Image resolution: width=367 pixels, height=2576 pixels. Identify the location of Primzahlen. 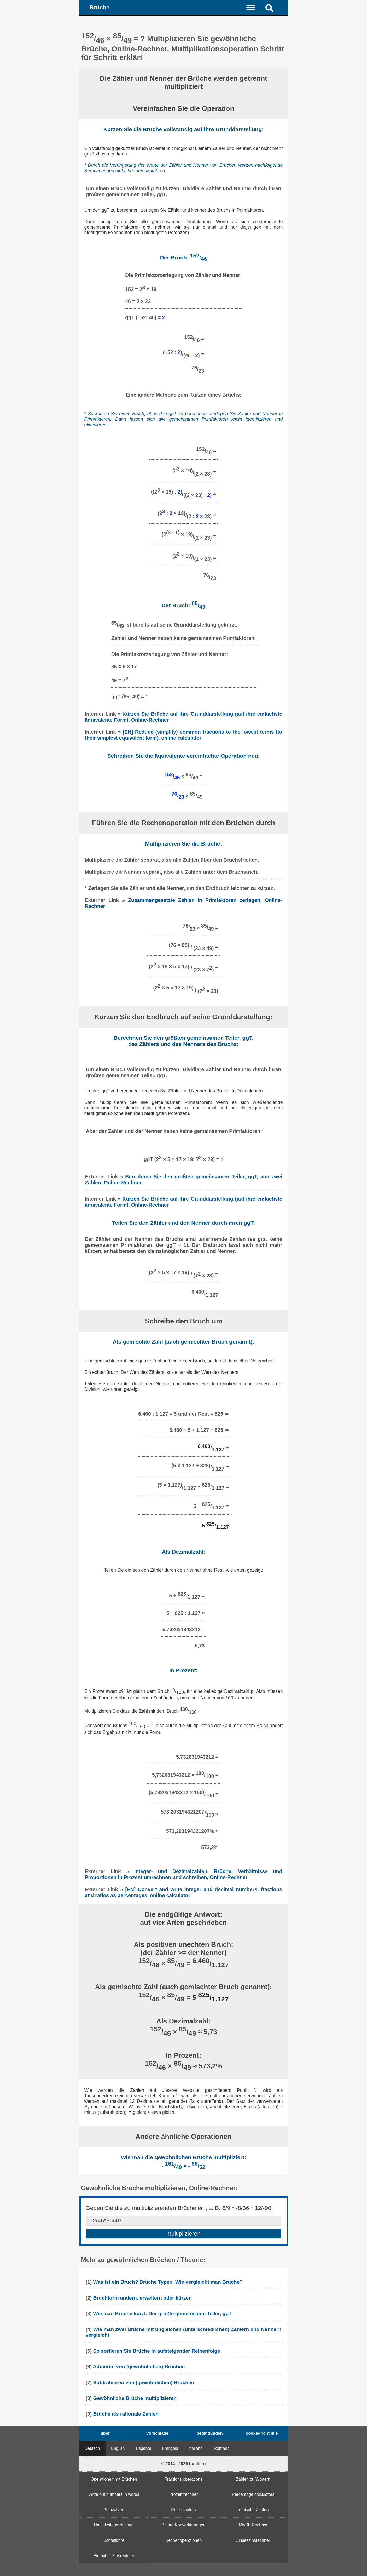
(113, 2510).